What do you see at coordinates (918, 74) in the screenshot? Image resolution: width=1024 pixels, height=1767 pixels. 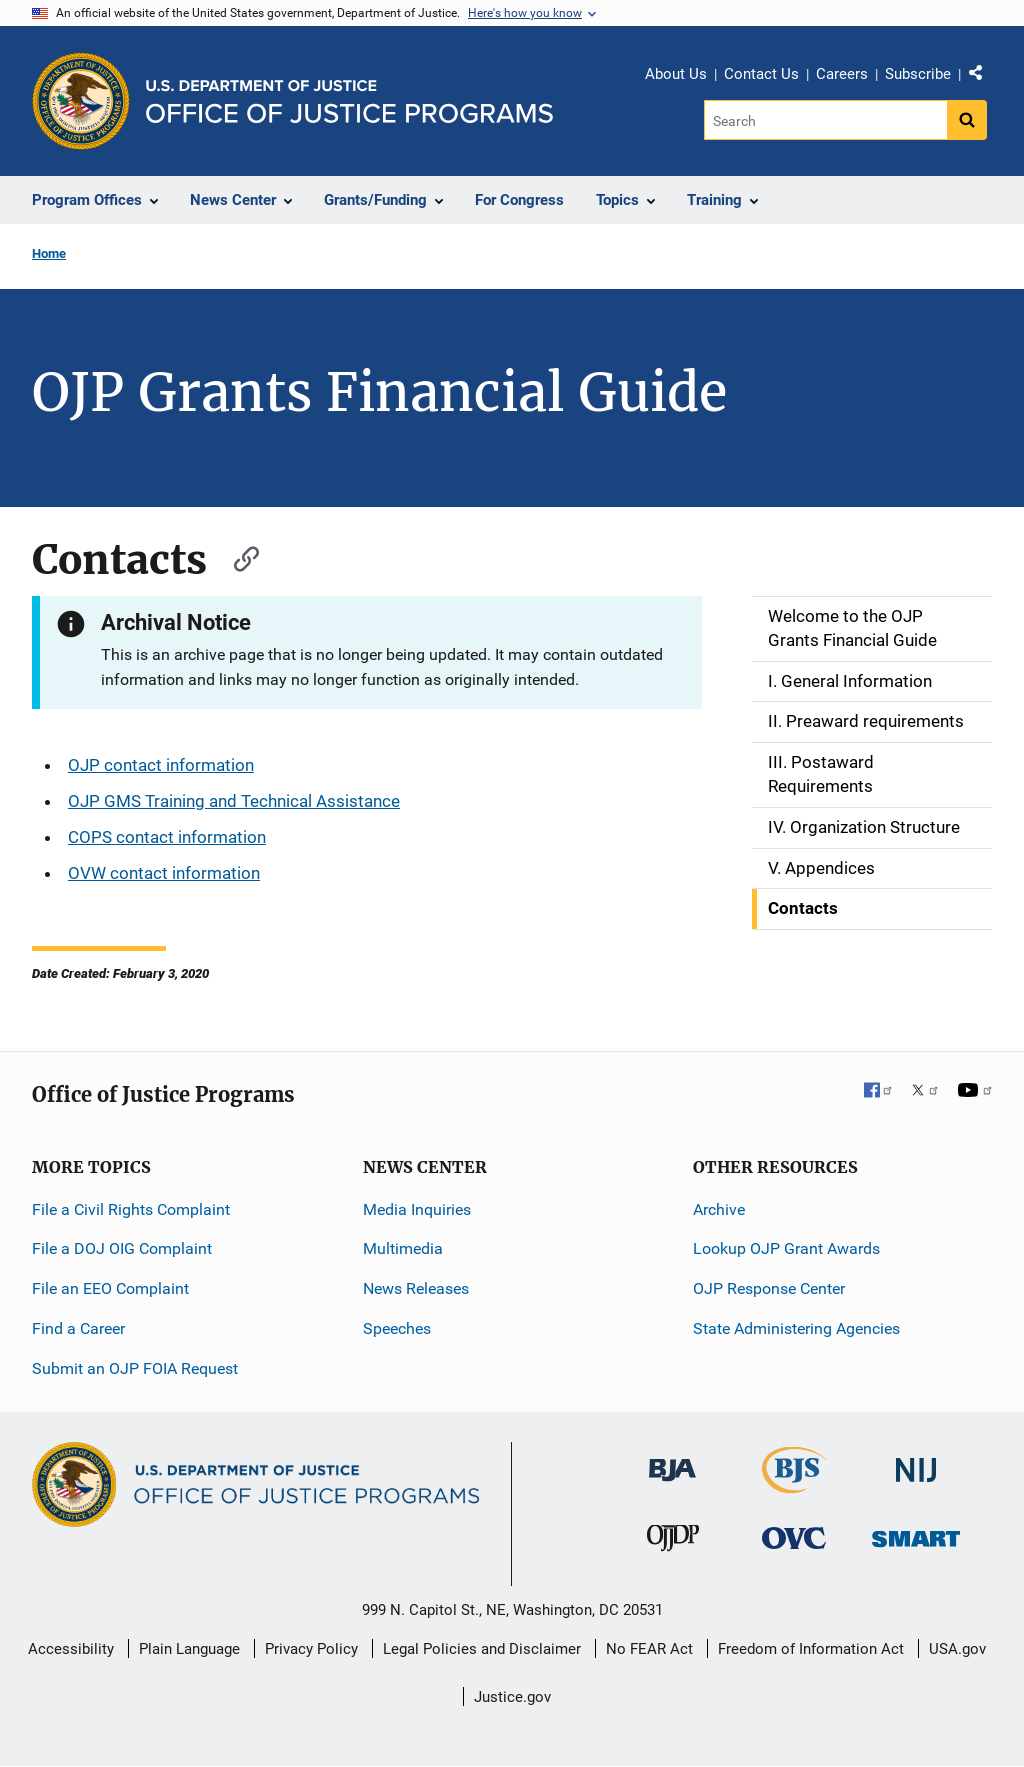 I see `Subscribe` at bounding box center [918, 74].